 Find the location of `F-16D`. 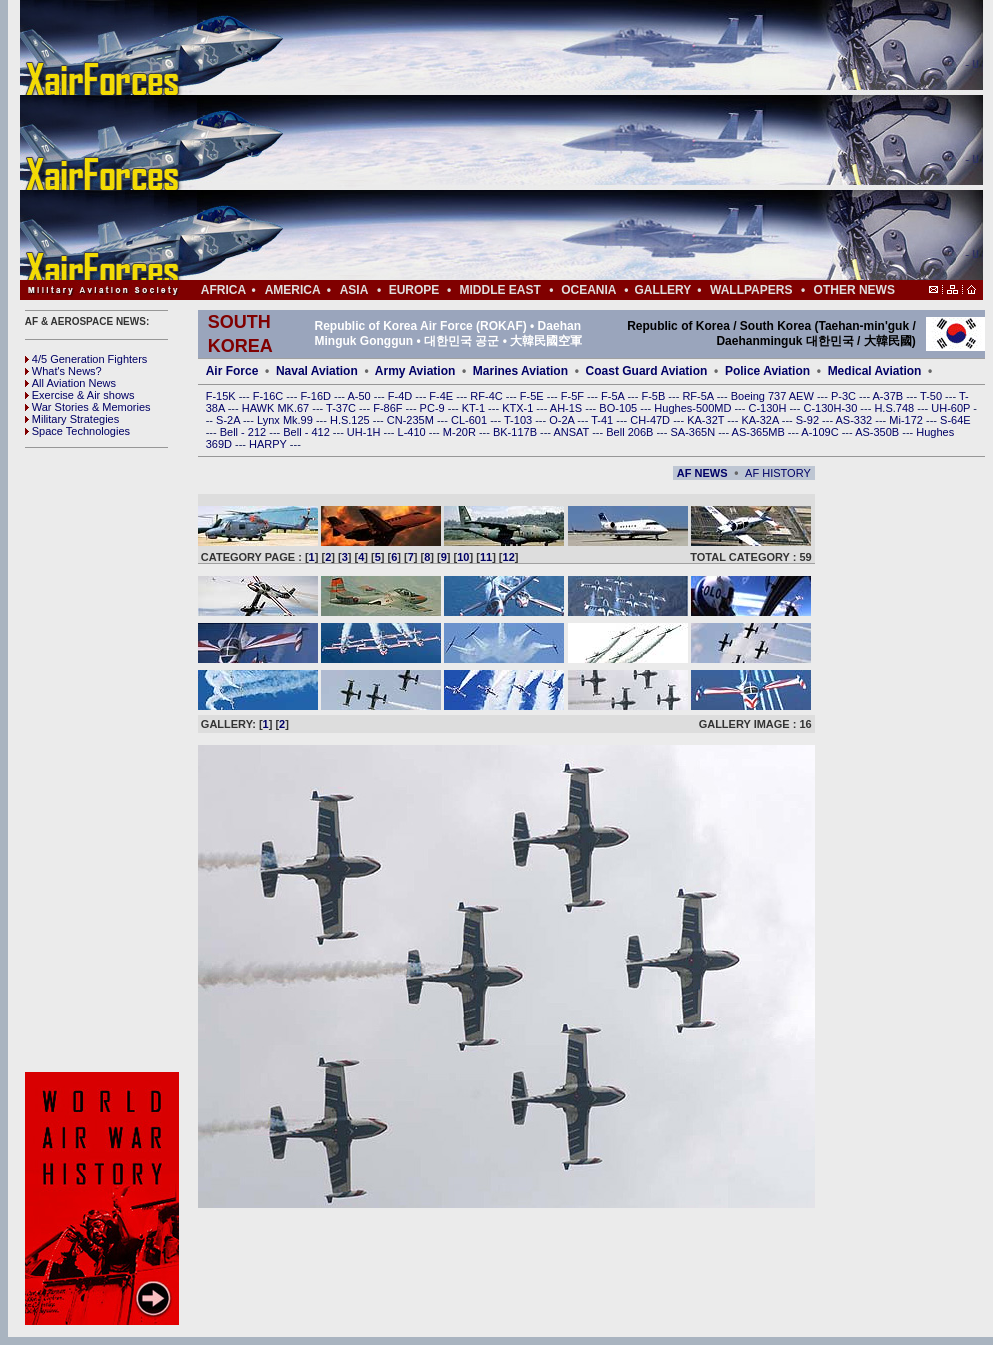

F-16D is located at coordinates (317, 396).